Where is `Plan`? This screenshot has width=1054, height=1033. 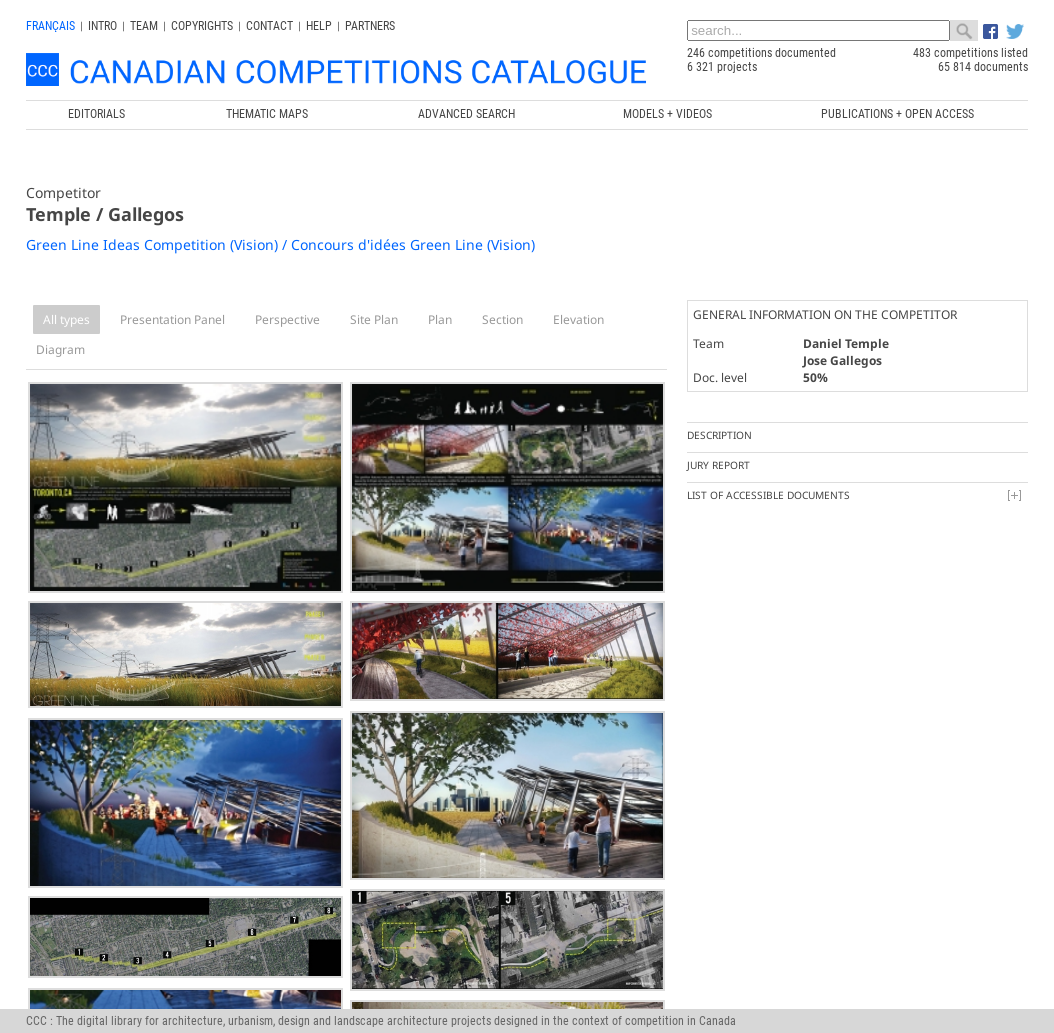 Plan is located at coordinates (440, 319).